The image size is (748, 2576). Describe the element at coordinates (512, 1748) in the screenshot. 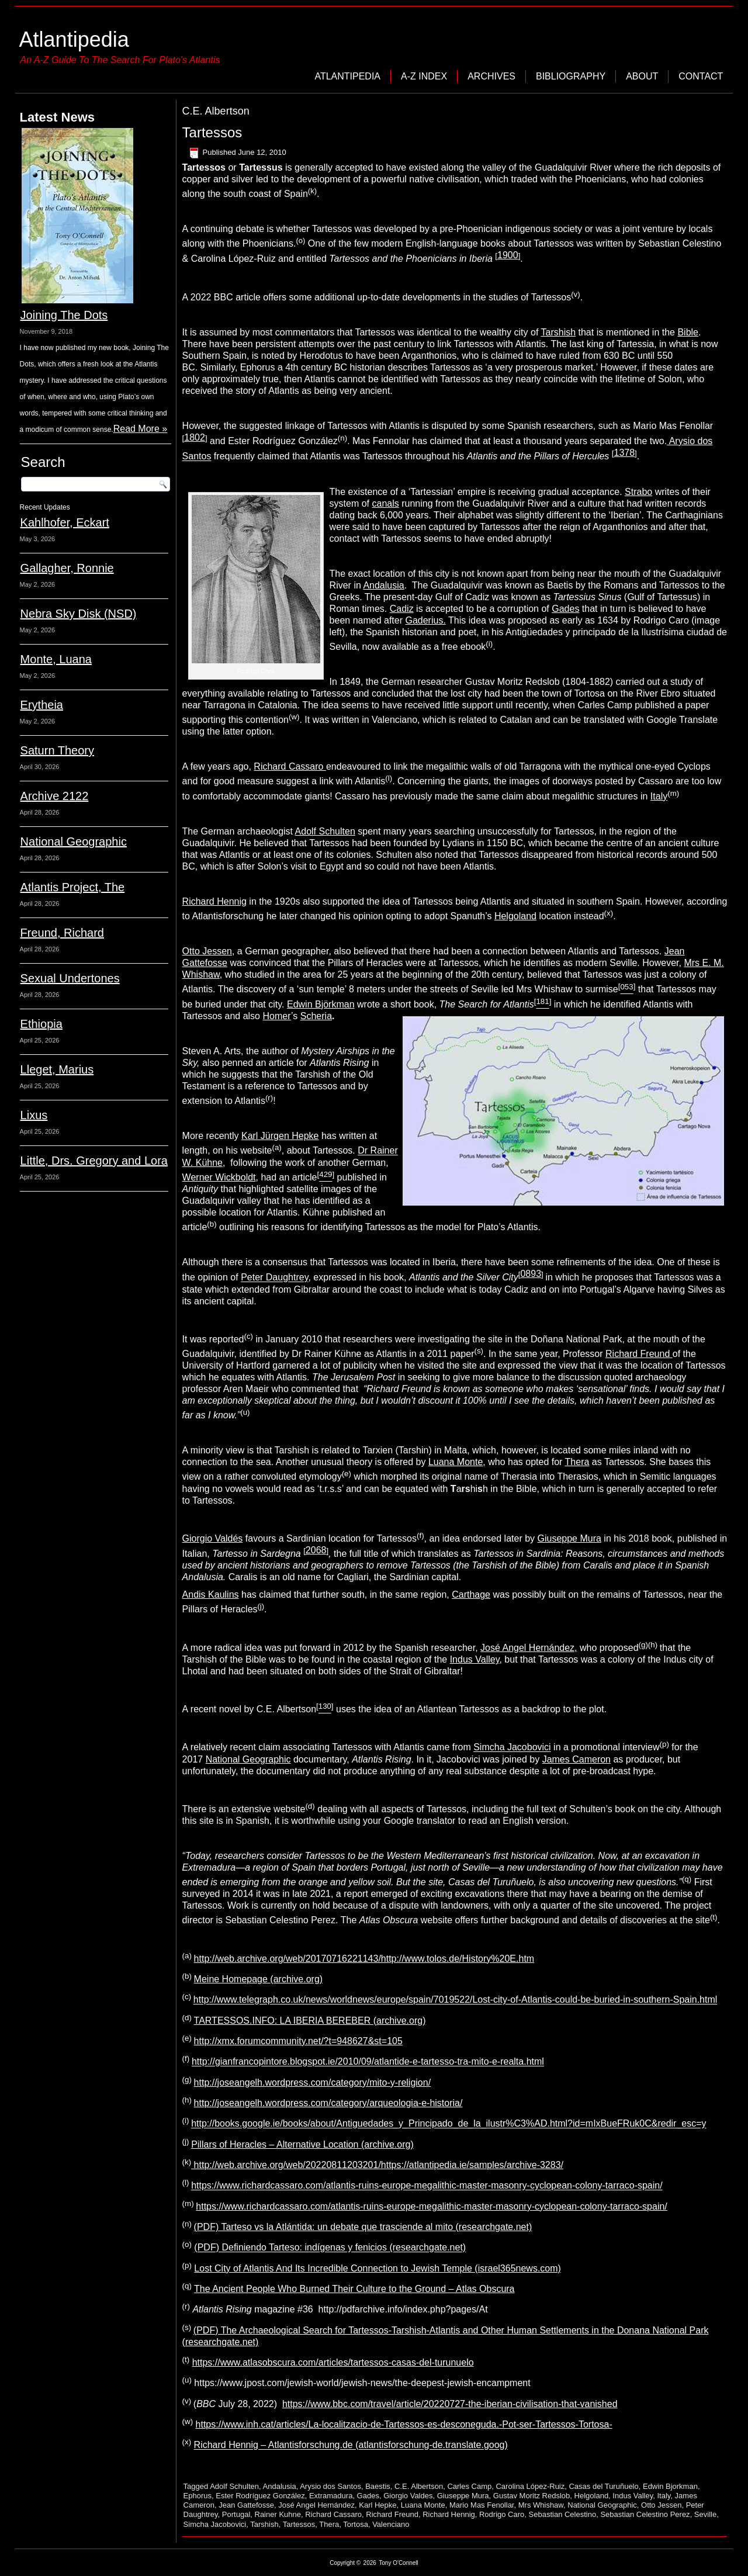

I see `Simcha Jacobovici` at that location.